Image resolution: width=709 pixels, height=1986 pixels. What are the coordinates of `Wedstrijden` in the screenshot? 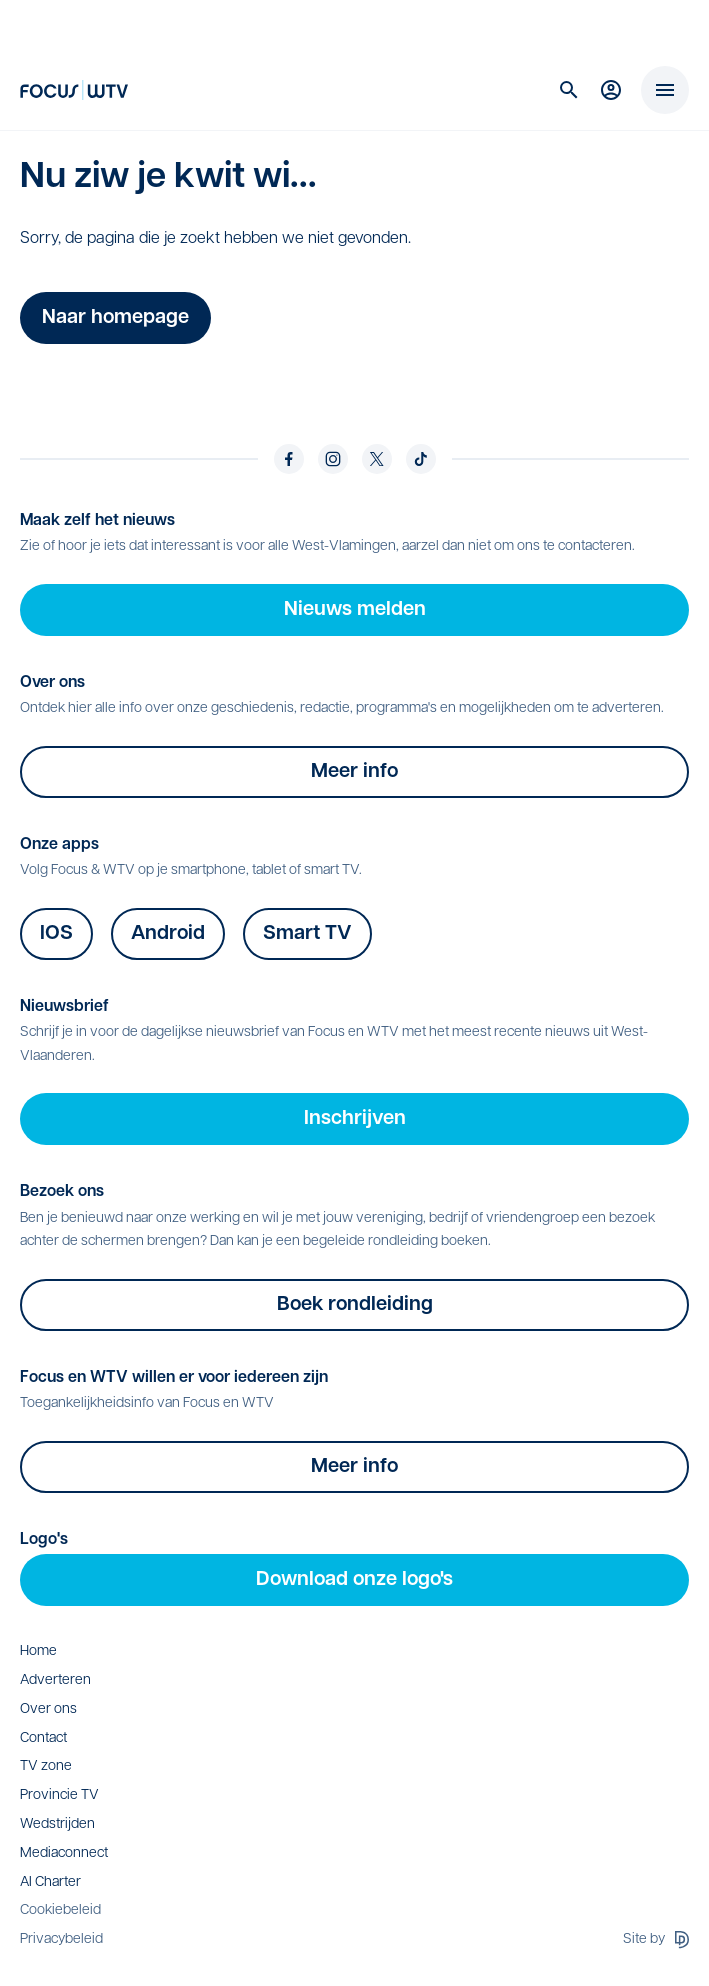 It's located at (57, 1824).